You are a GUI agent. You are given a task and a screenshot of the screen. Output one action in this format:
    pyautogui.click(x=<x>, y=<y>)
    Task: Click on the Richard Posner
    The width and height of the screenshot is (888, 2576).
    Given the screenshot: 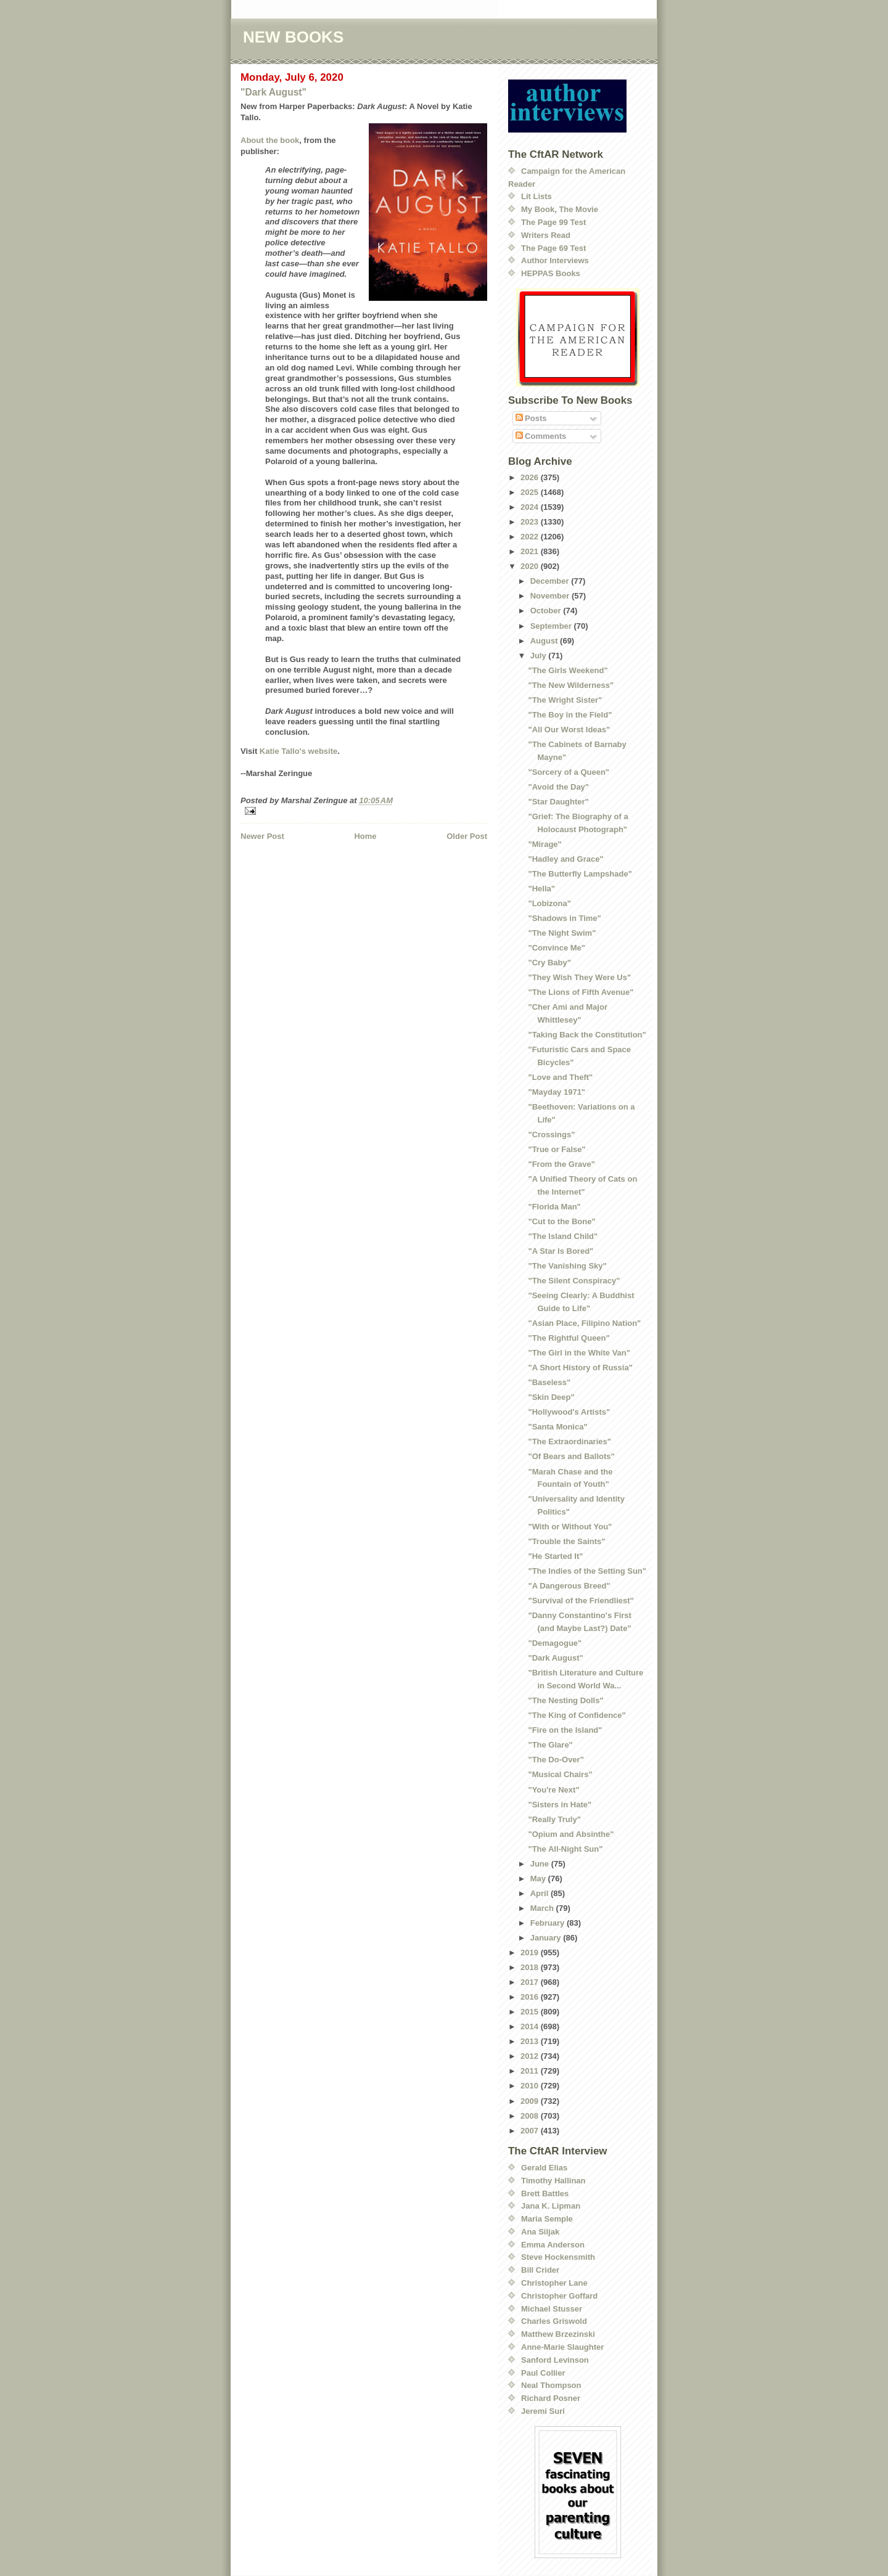 What is the action you would take?
    pyautogui.click(x=550, y=2398)
    